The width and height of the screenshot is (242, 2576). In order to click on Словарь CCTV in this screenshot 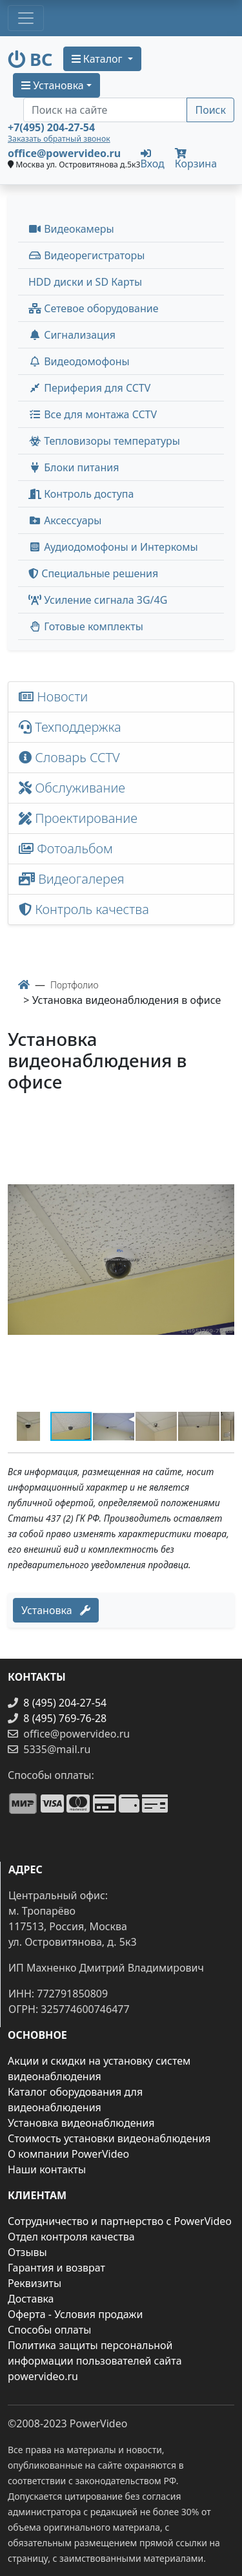, I will do `click(69, 757)`.